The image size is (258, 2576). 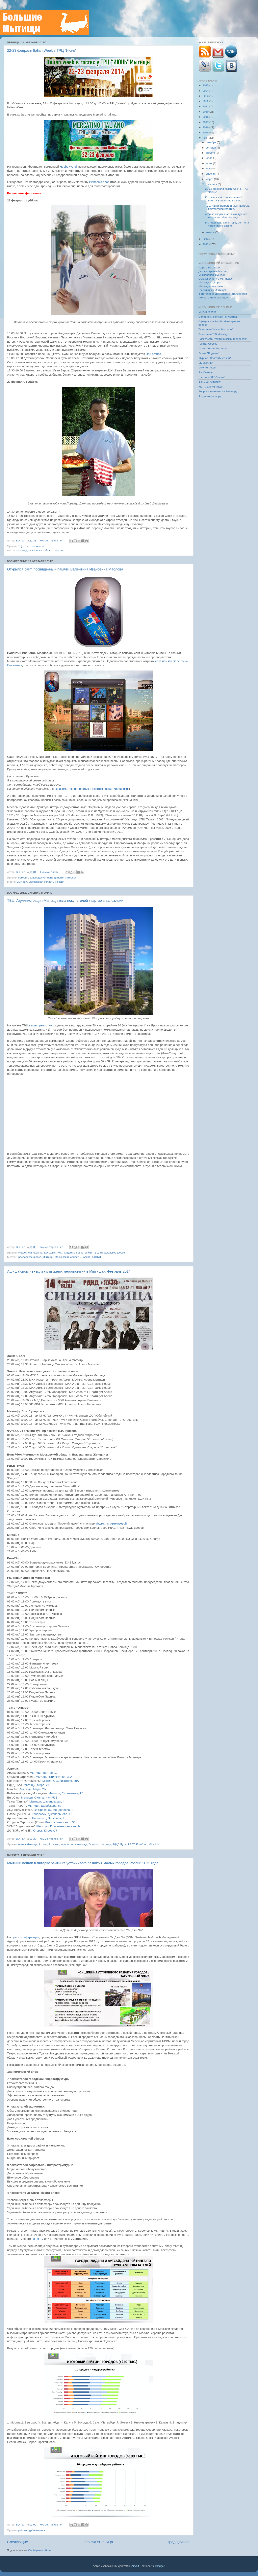 What do you see at coordinates (206, 101) in the screenshot?
I see `2022` at bounding box center [206, 101].